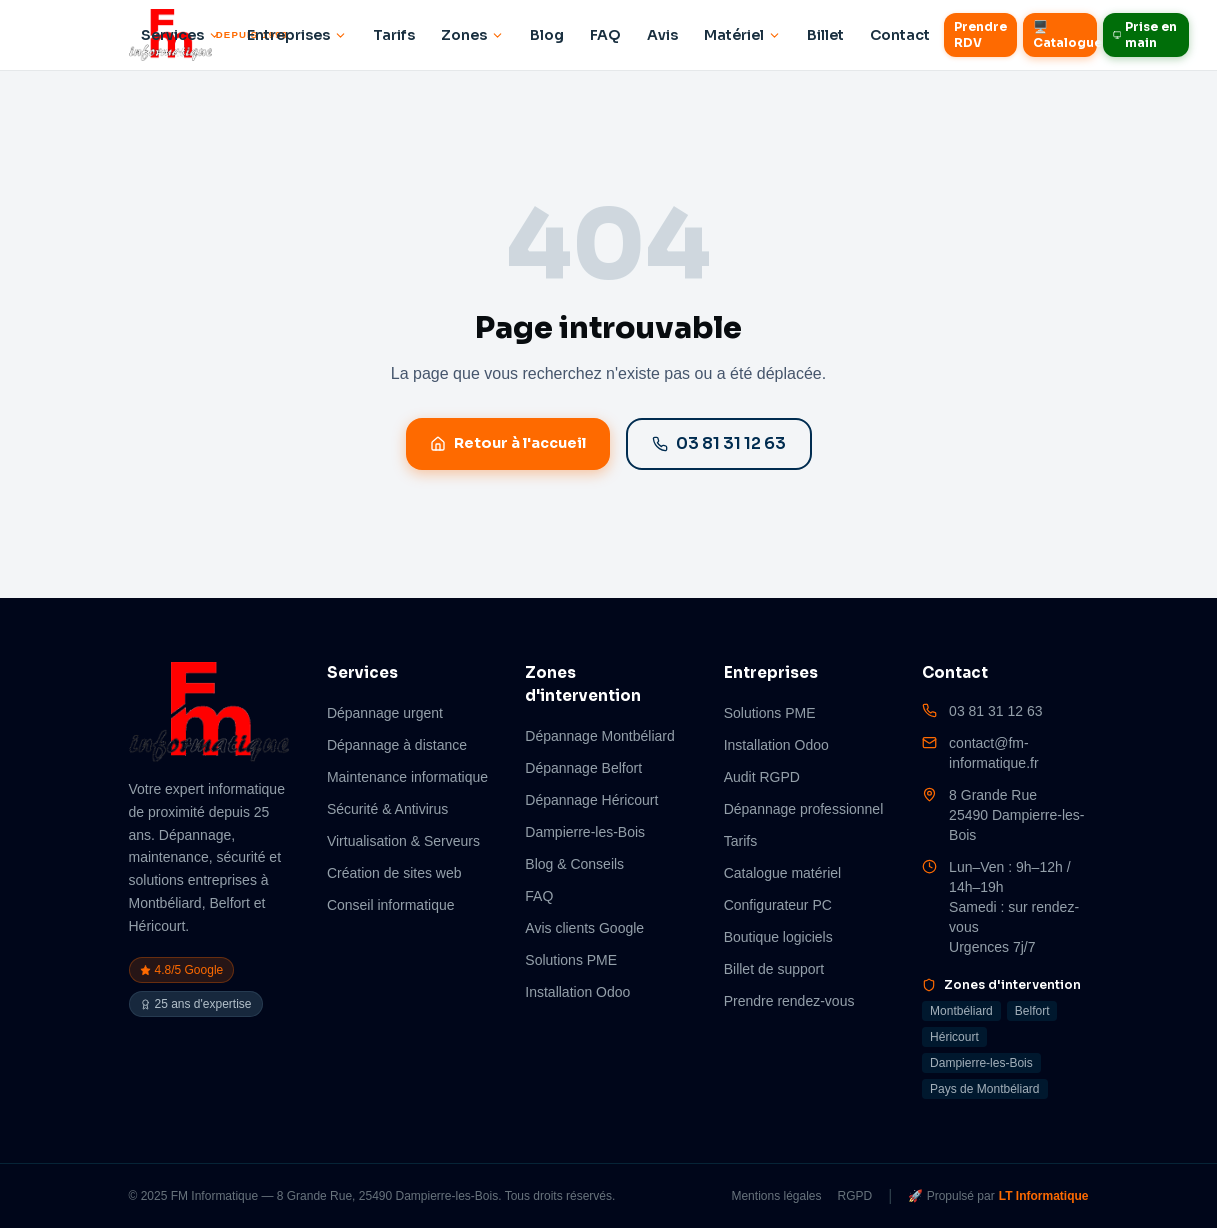 The height and width of the screenshot is (1228, 1217). Describe the element at coordinates (591, 800) in the screenshot. I see `Dépannage Héricourt` at that location.